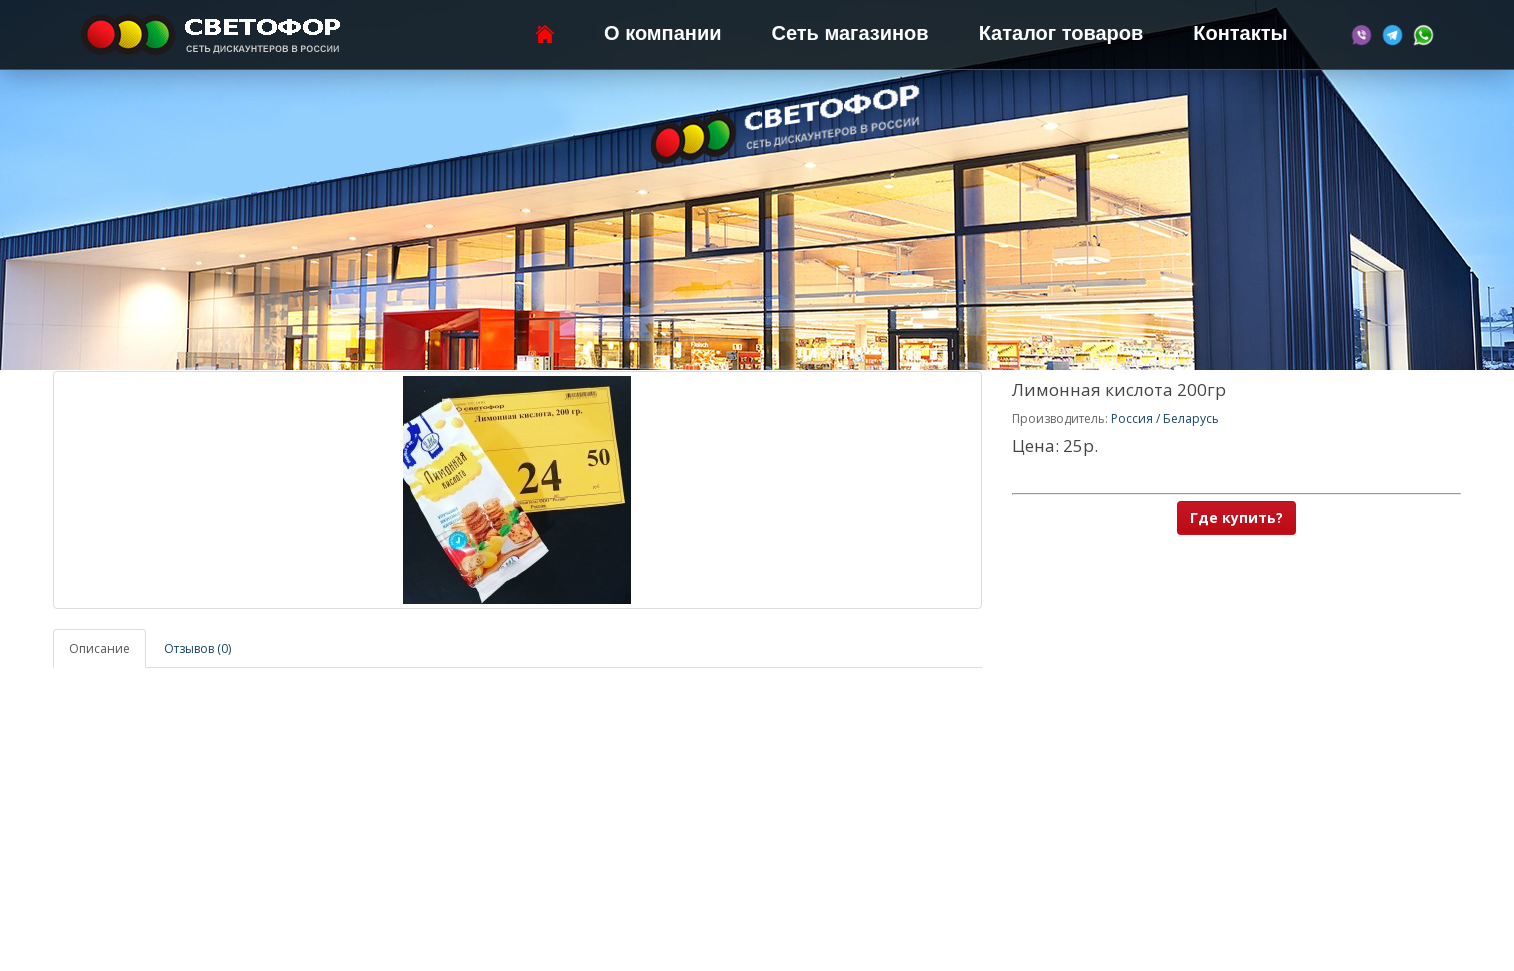 The image size is (1514, 971). What do you see at coordinates (197, 648) in the screenshot?
I see `Отзывов (0)` at bounding box center [197, 648].